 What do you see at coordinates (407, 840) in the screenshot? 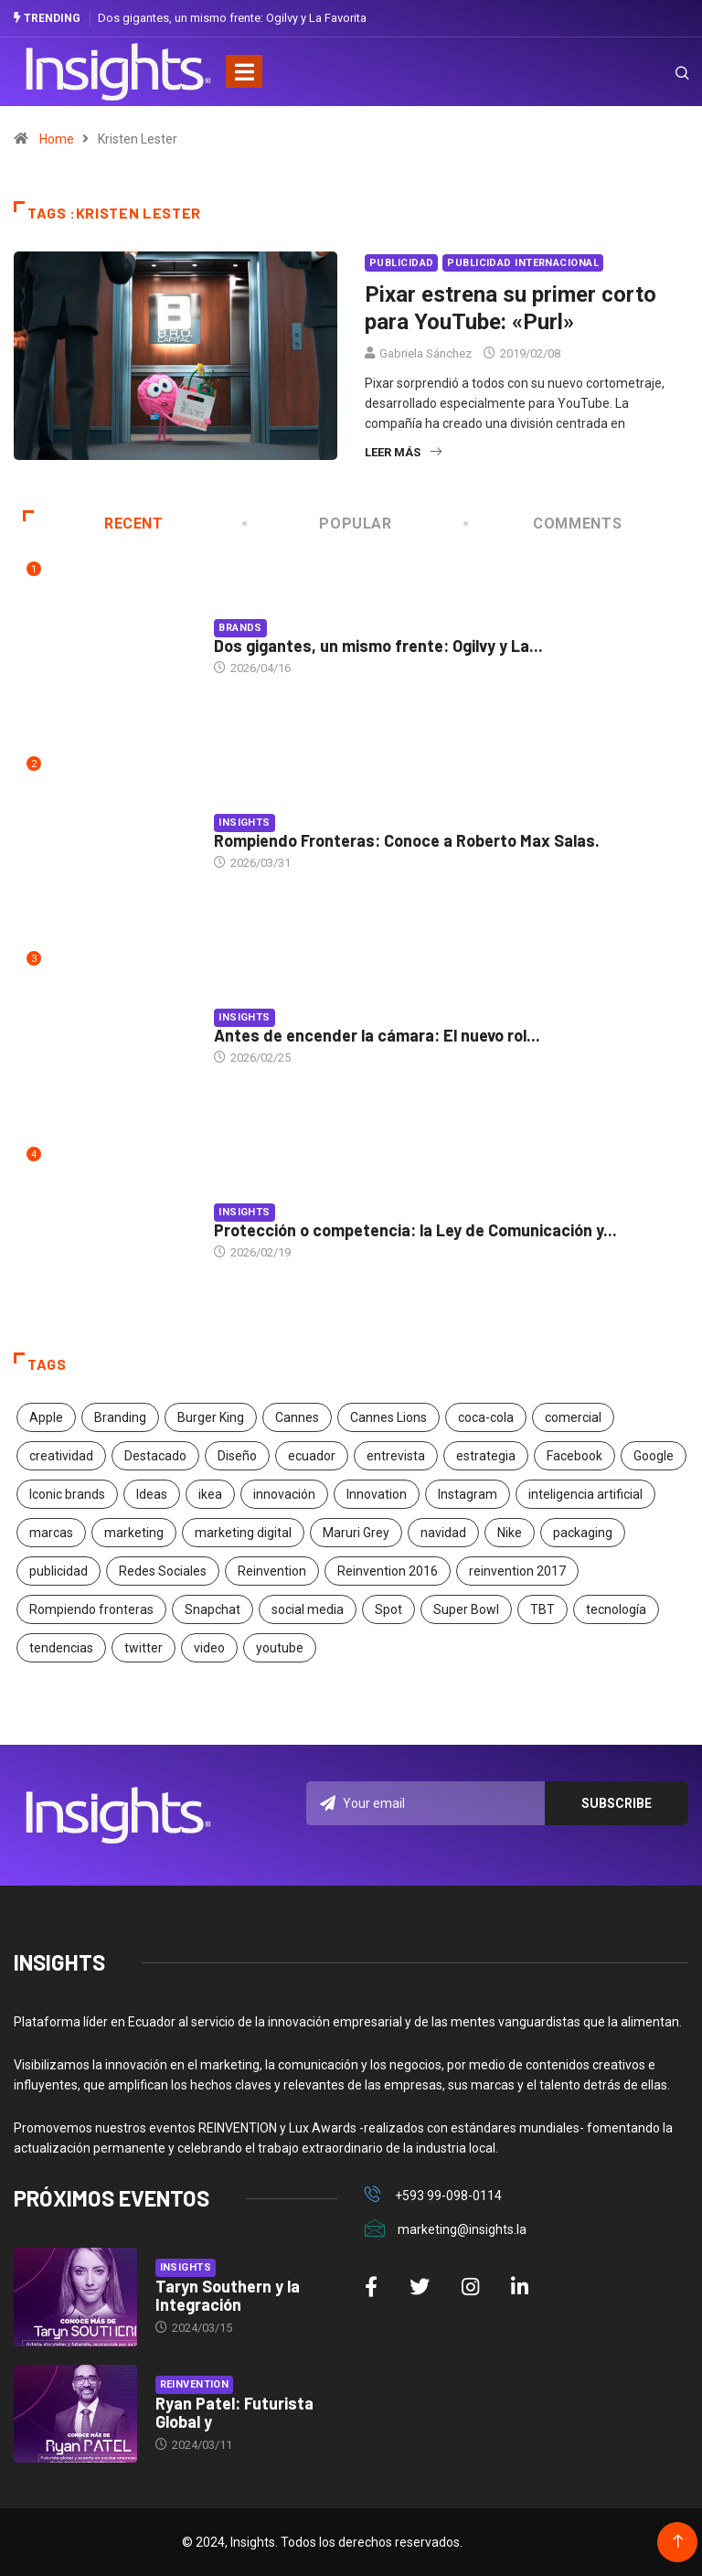
I see `Rompiendo Fronteras: Conoce a Roberto Max Salas.` at bounding box center [407, 840].